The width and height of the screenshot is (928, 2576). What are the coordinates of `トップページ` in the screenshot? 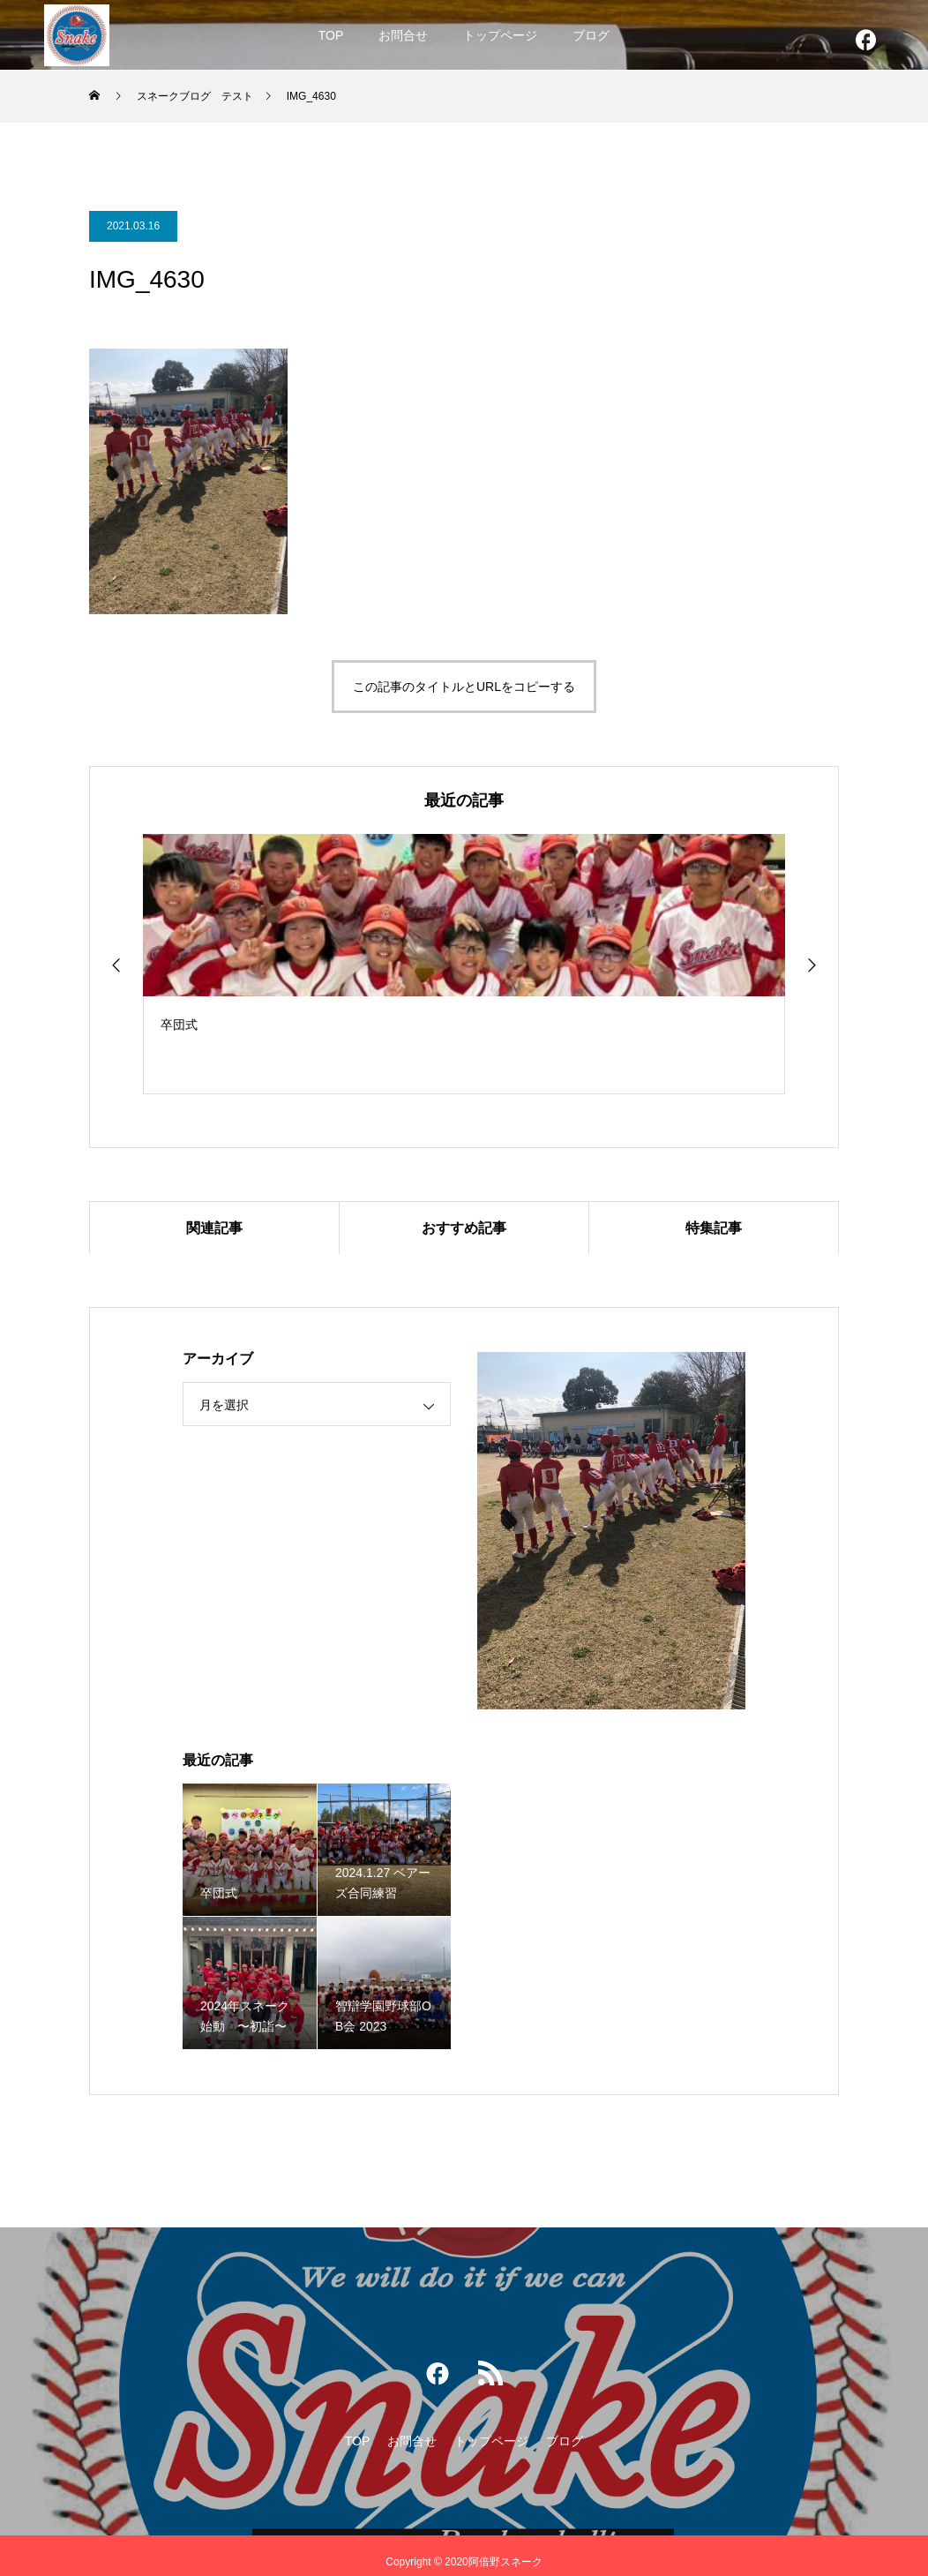 It's located at (500, 35).